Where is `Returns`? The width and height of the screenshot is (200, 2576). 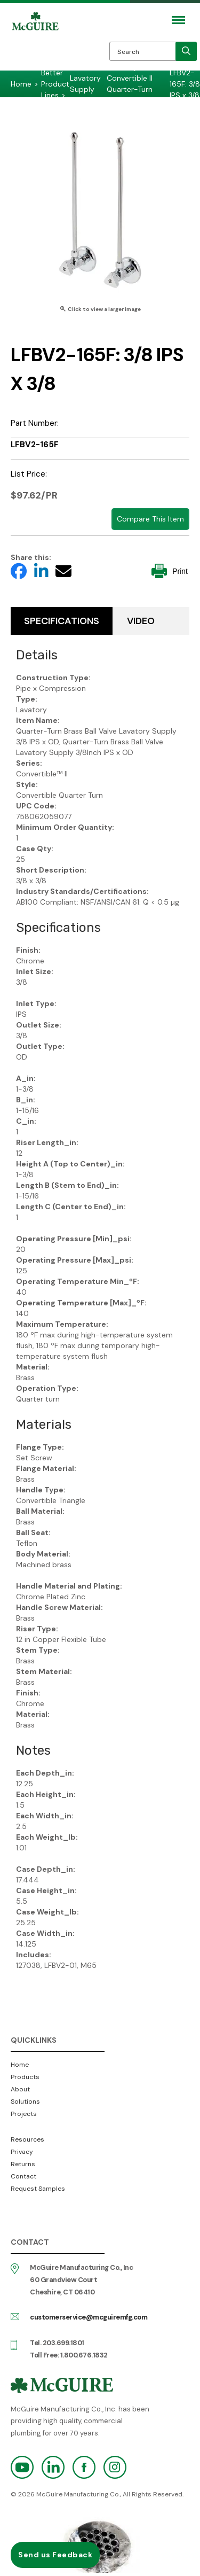
Returns is located at coordinates (23, 2164).